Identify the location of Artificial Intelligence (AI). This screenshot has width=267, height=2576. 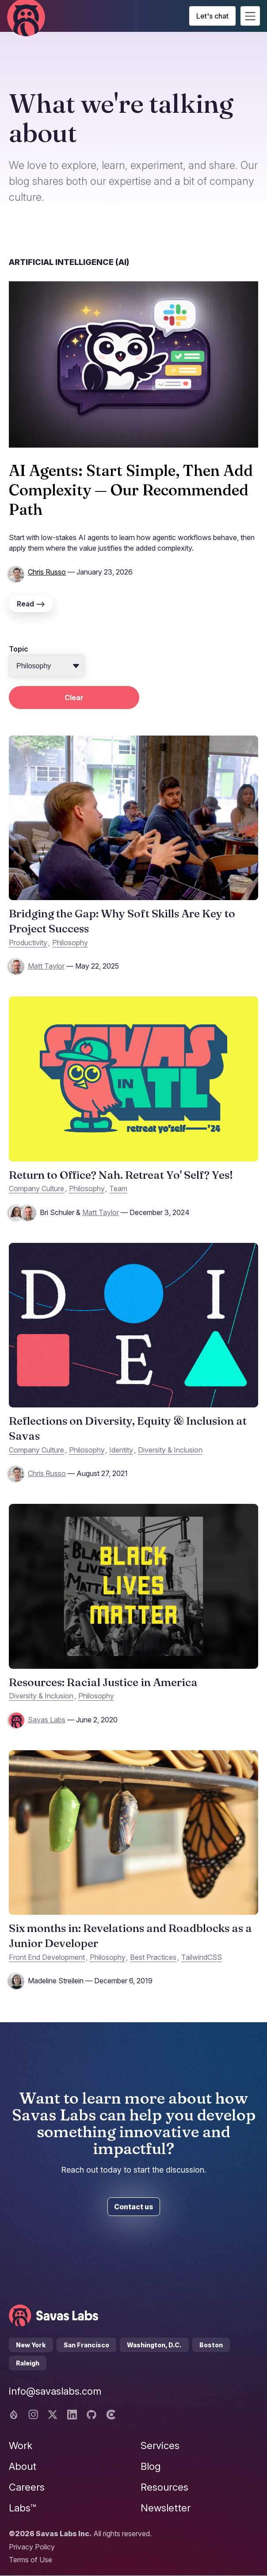
(69, 262).